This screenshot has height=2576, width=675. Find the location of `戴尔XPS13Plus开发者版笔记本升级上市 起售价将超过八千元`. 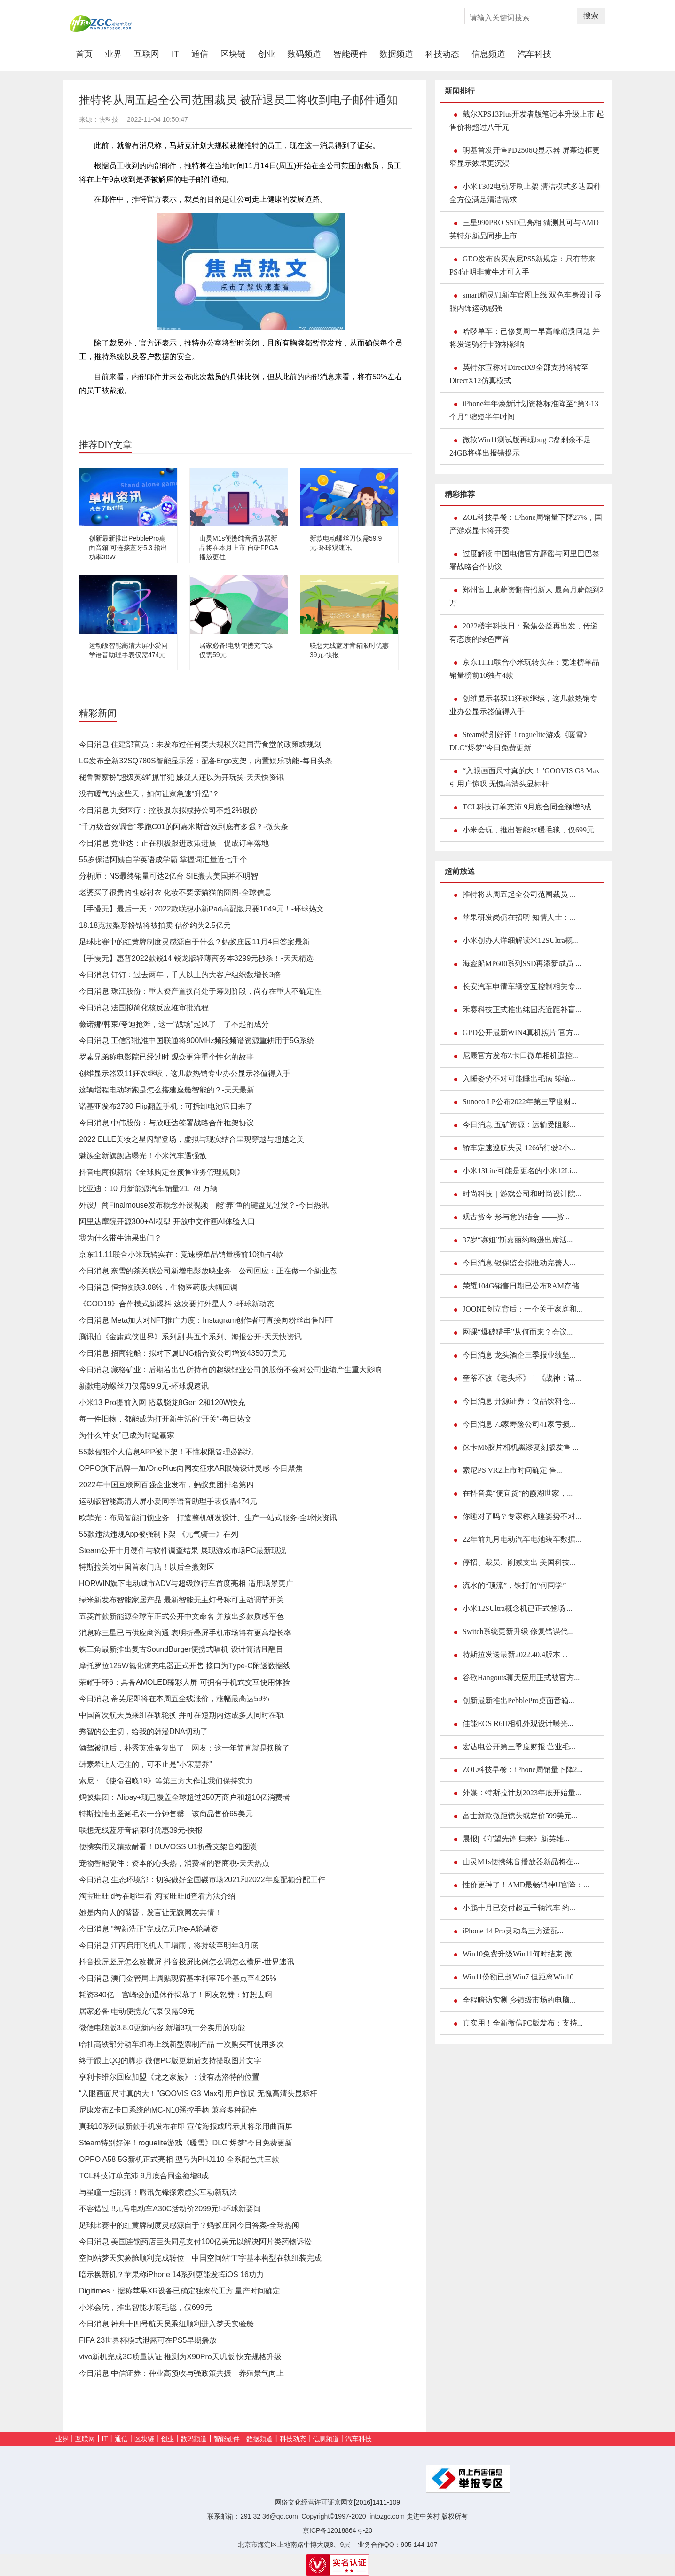

戴尔XPS13Plus开发者版笔记本升级上市 起售价将超过八千元 is located at coordinates (526, 120).